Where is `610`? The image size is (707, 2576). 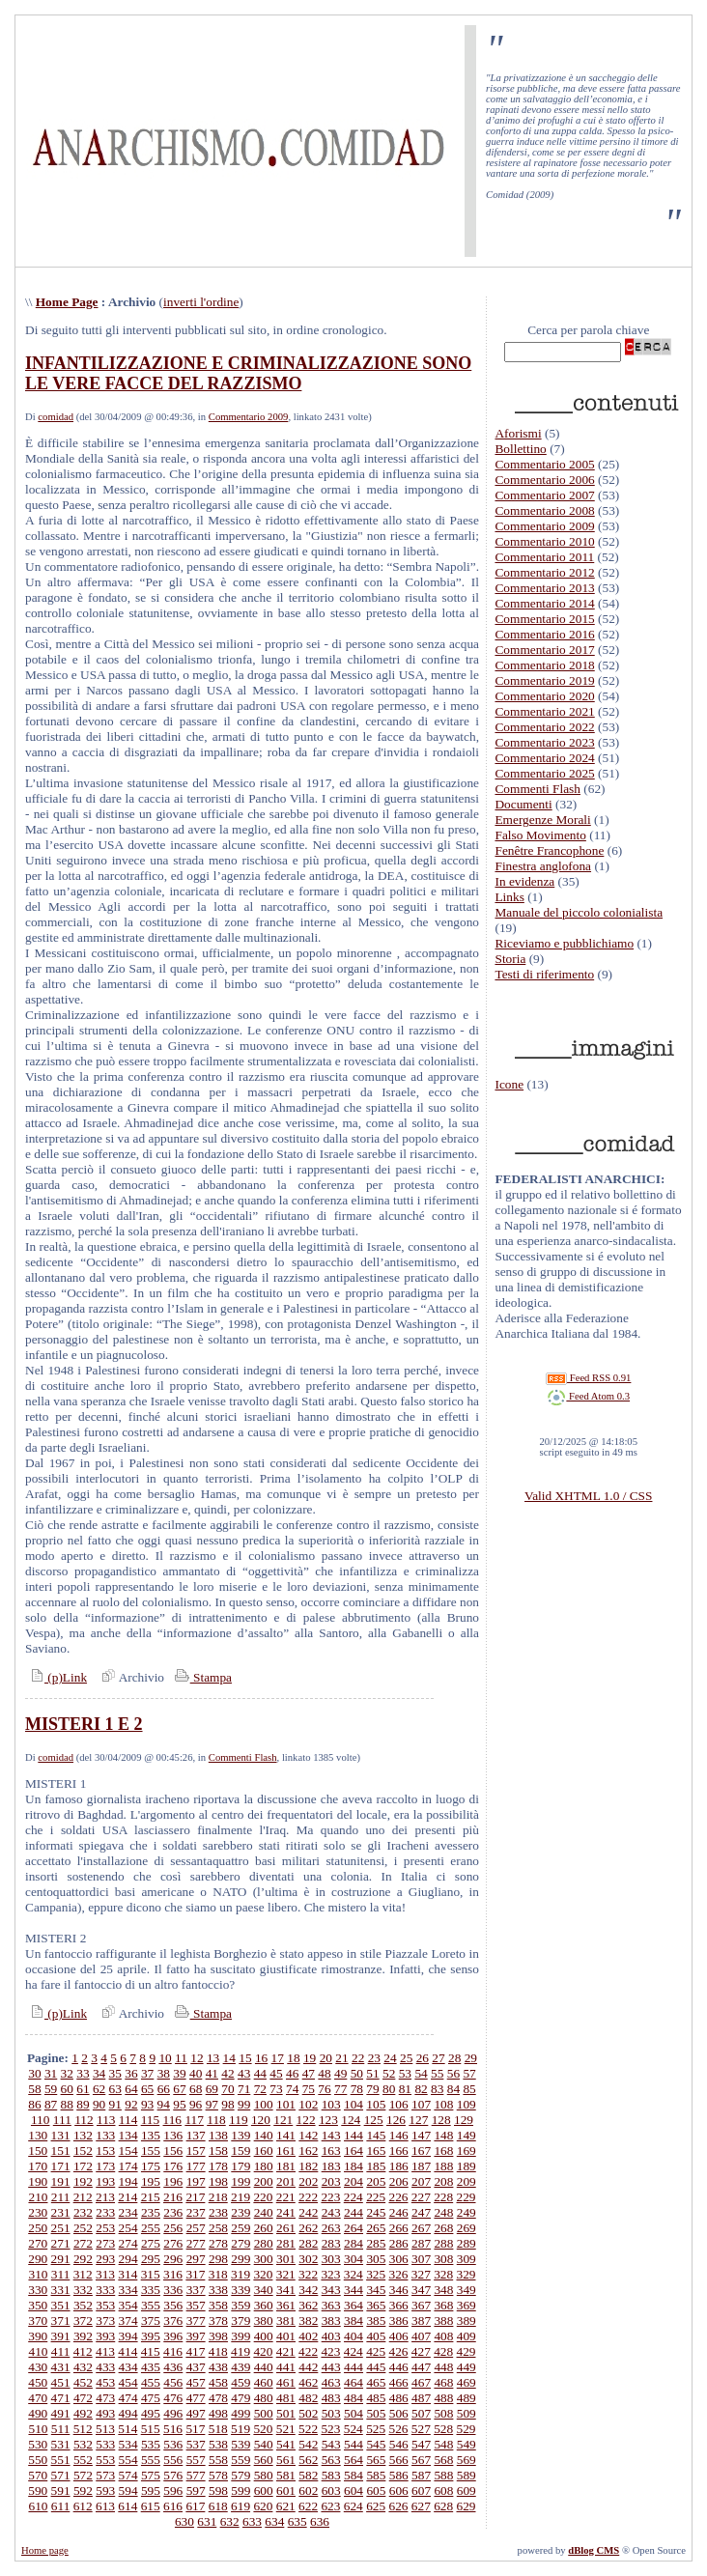 610 is located at coordinates (37, 2506).